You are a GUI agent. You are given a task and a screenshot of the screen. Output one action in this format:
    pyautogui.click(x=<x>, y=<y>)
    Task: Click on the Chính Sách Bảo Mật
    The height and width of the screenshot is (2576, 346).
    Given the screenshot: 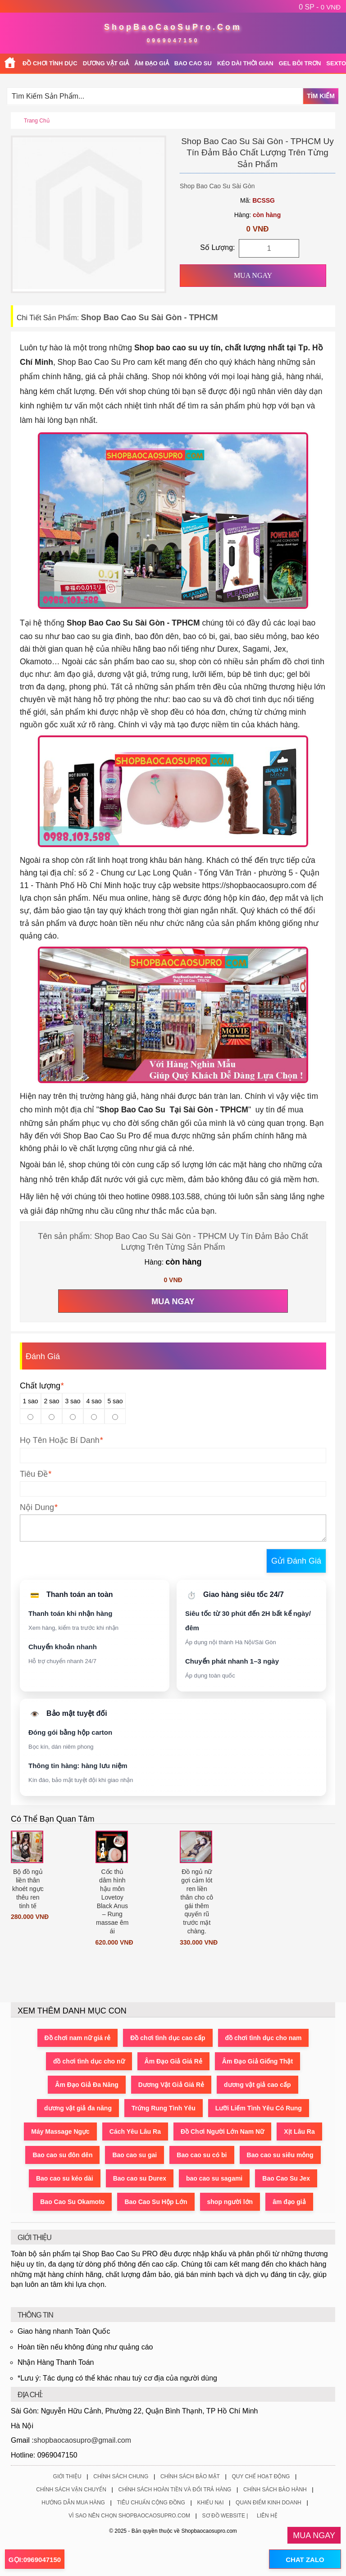 What is the action you would take?
    pyautogui.click(x=190, y=2476)
    